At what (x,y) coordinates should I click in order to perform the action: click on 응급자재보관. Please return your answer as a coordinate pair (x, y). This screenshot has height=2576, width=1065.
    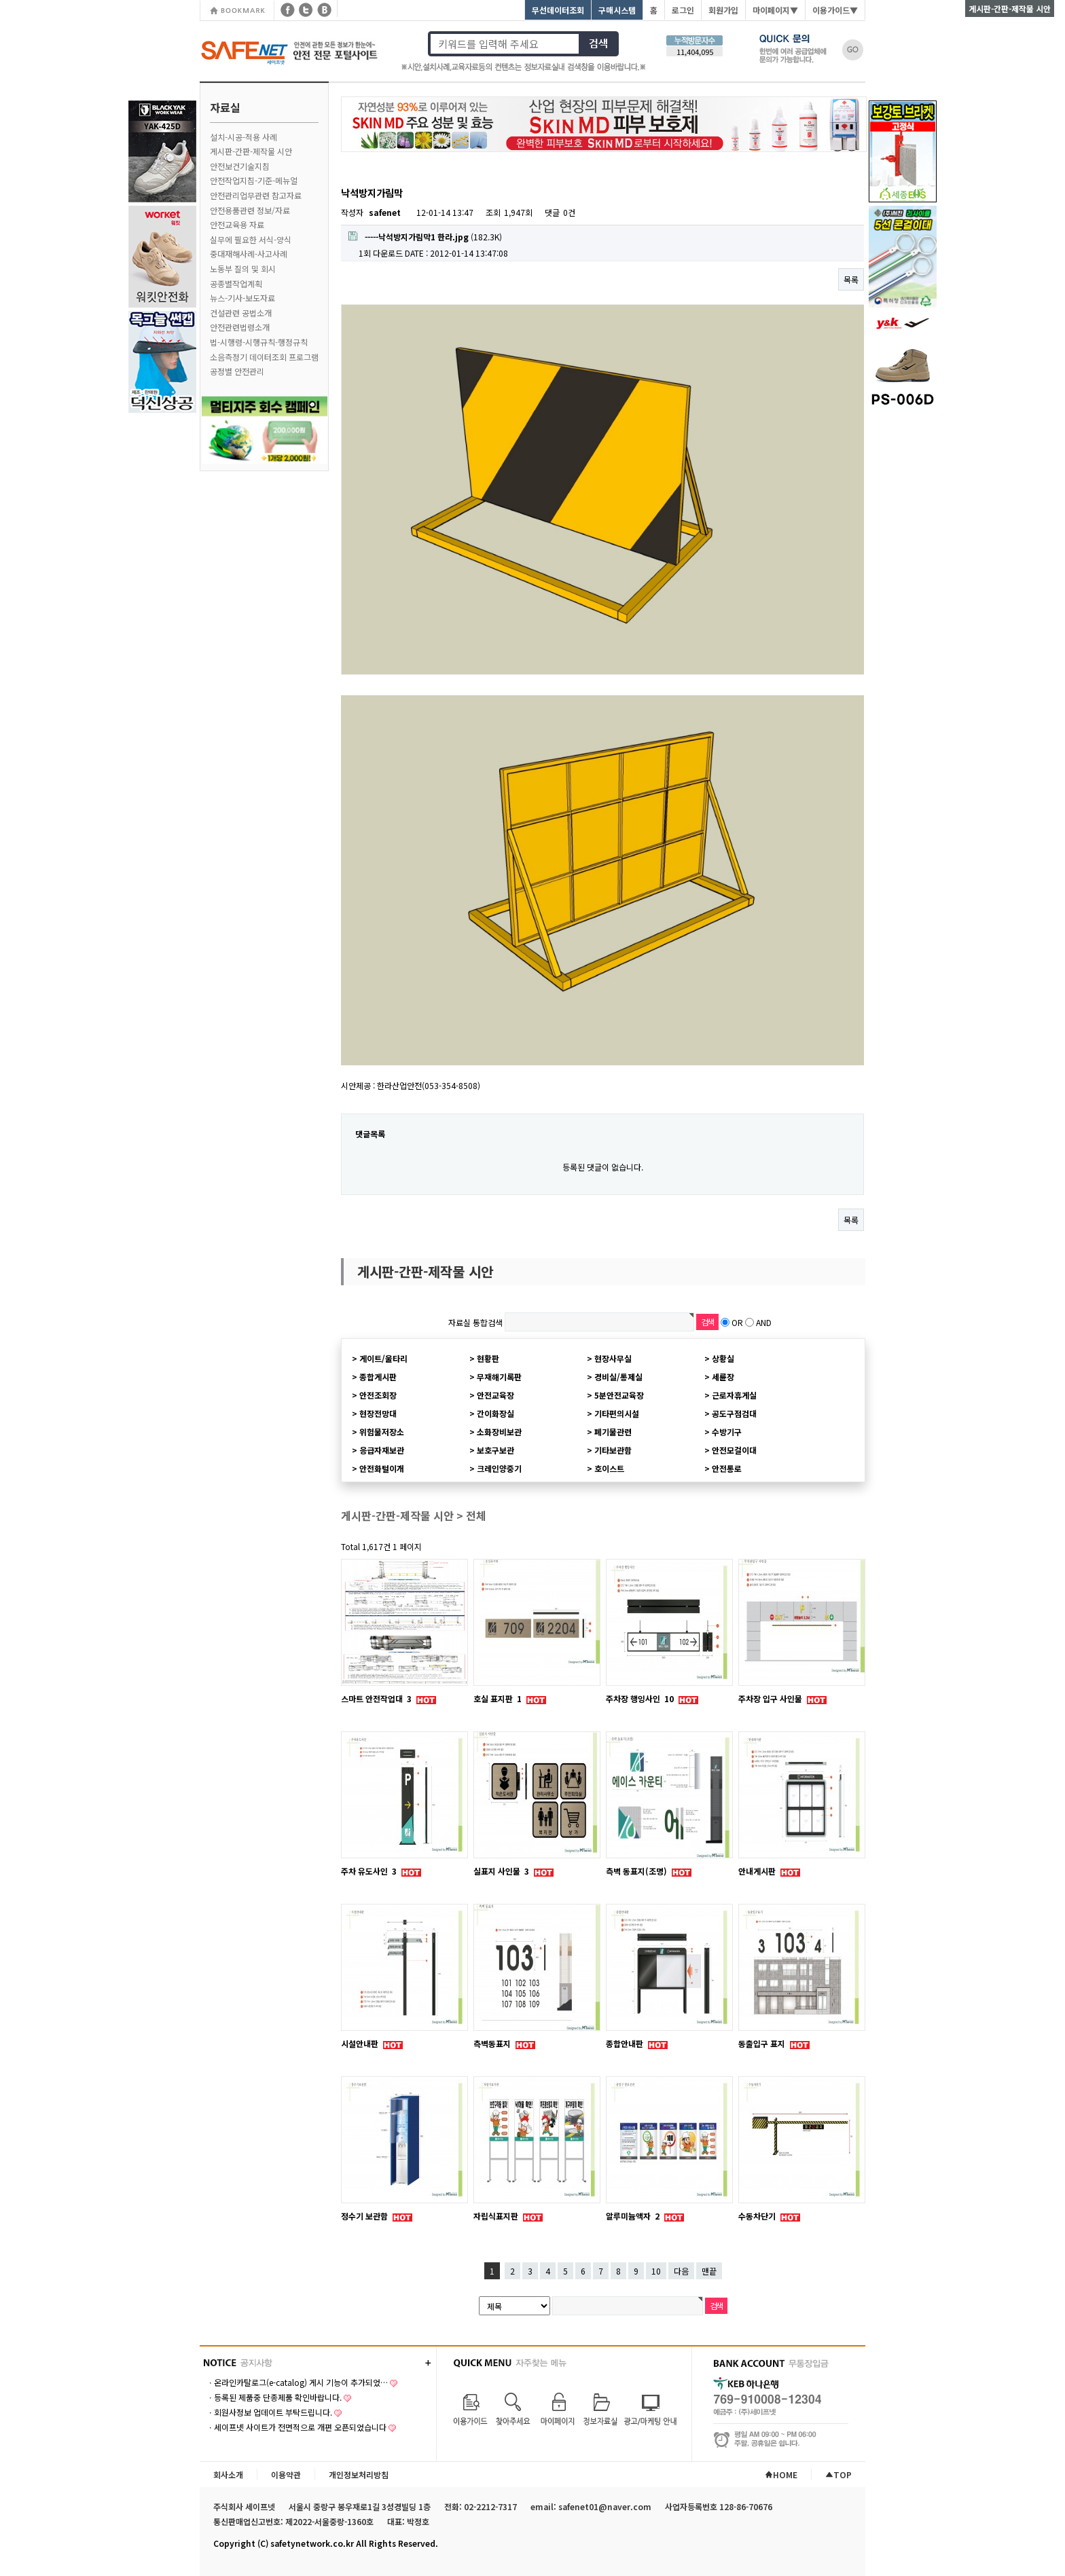
    Looking at the image, I should click on (381, 1450).